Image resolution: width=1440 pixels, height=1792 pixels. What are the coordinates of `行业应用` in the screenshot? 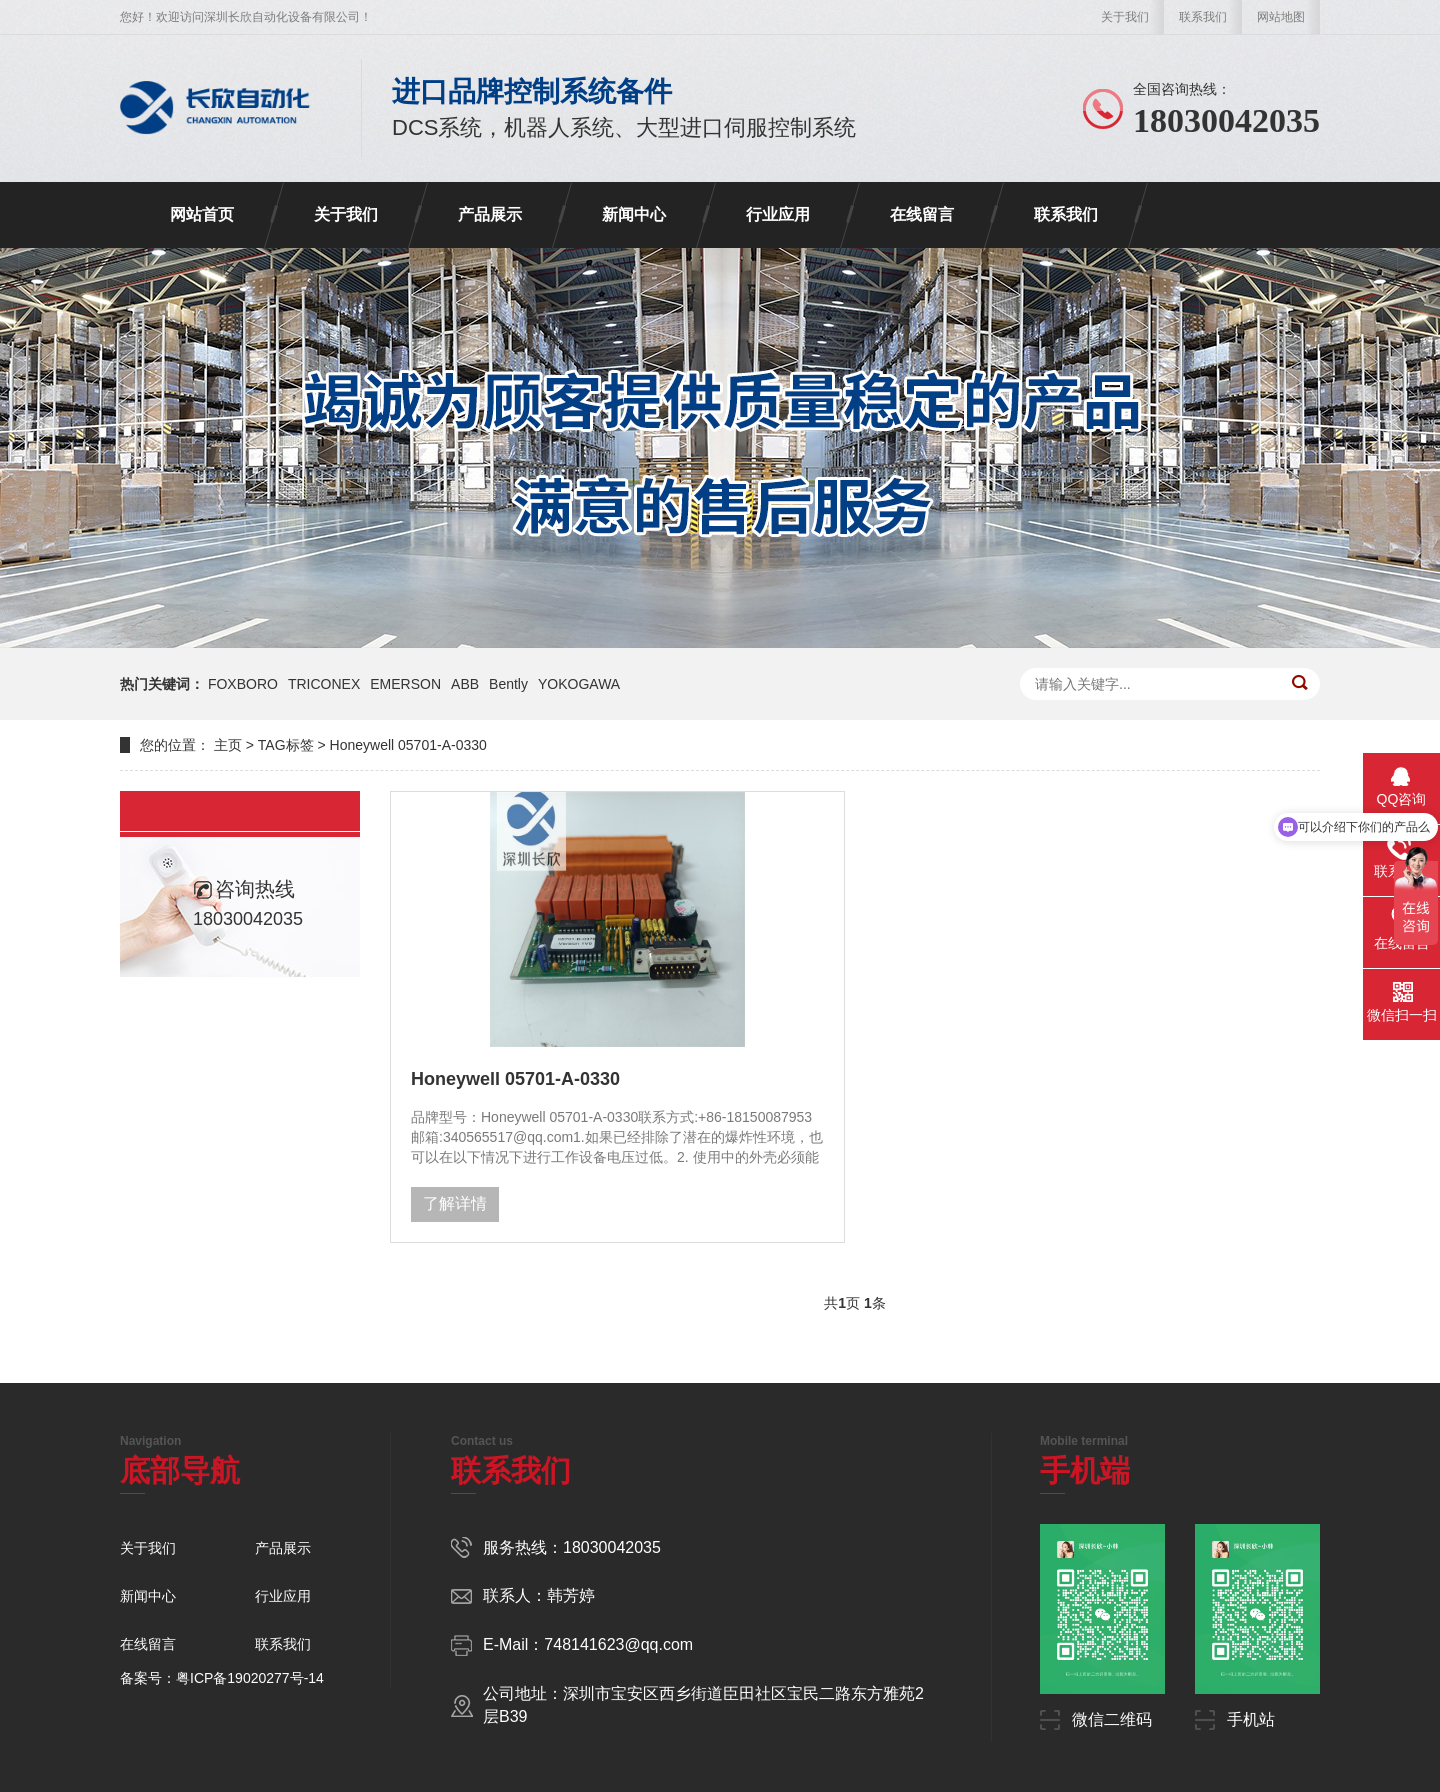 It's located at (778, 214).